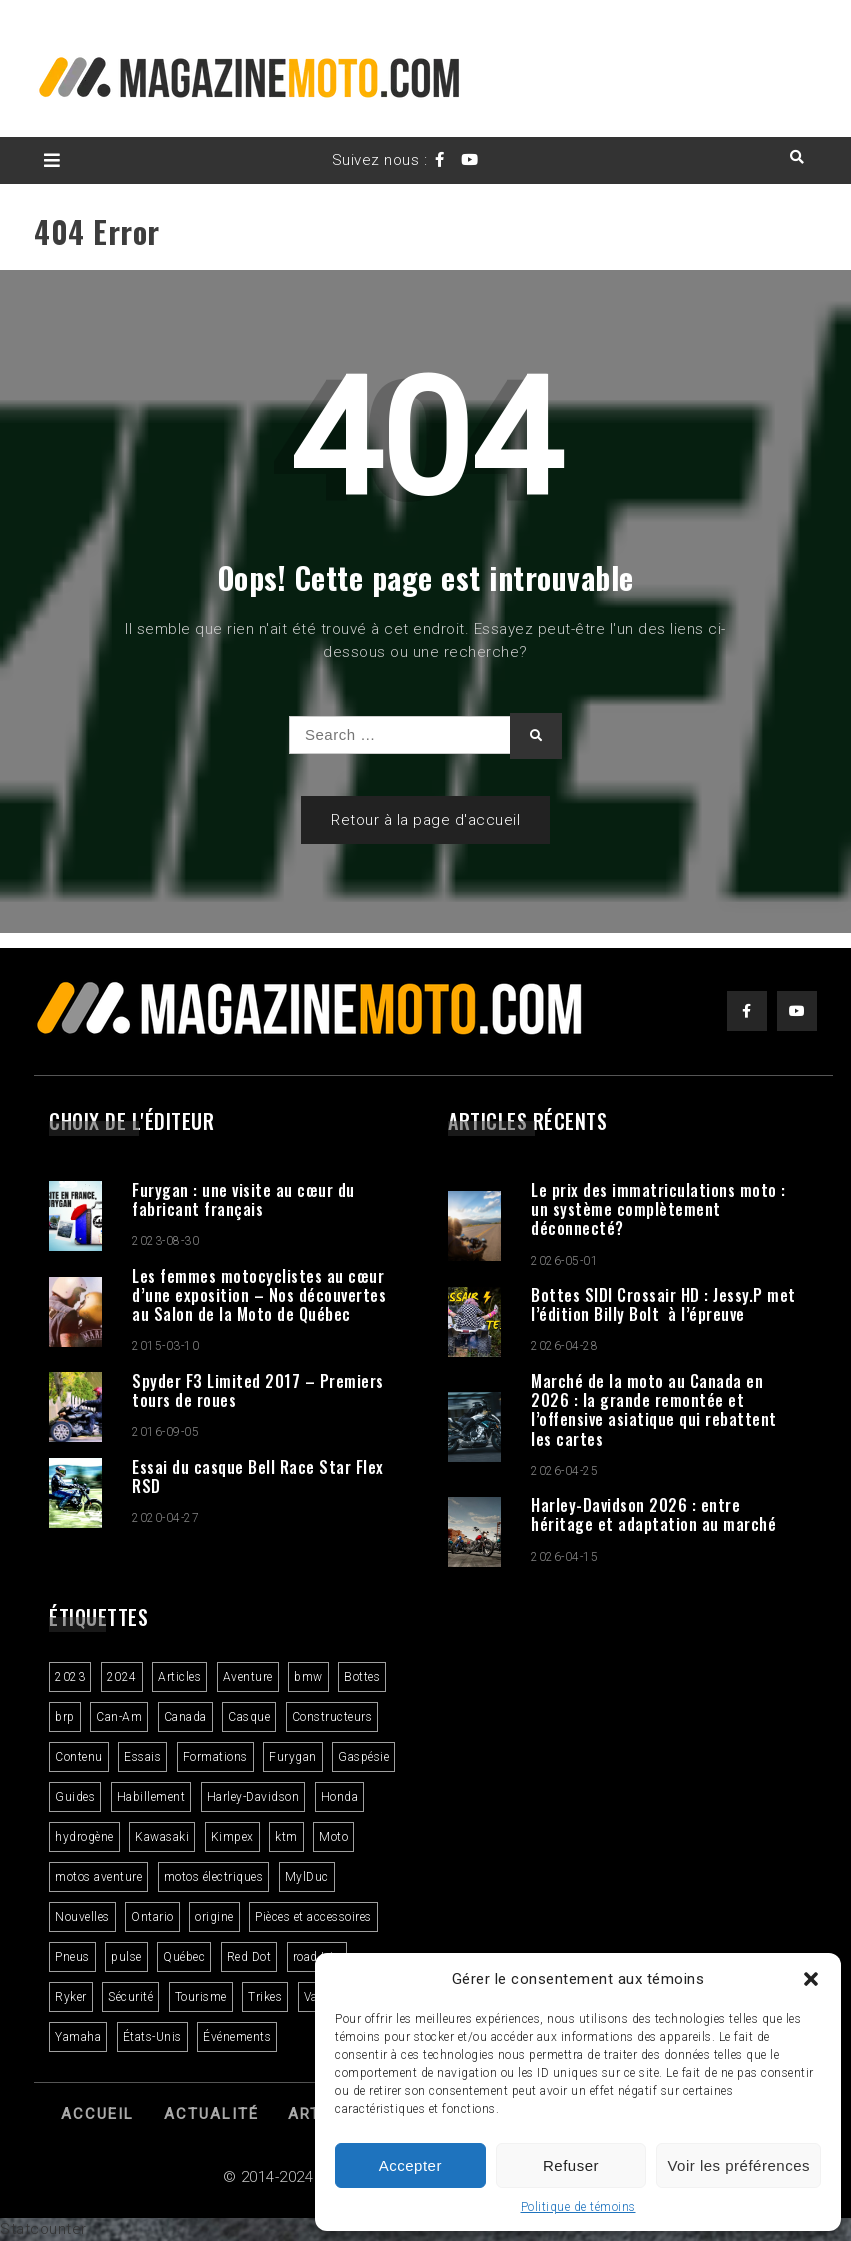 The width and height of the screenshot is (851, 2241). What do you see at coordinates (130, 1997) in the screenshot?
I see `Sécurité [Sécurité (2 éléments)]` at bounding box center [130, 1997].